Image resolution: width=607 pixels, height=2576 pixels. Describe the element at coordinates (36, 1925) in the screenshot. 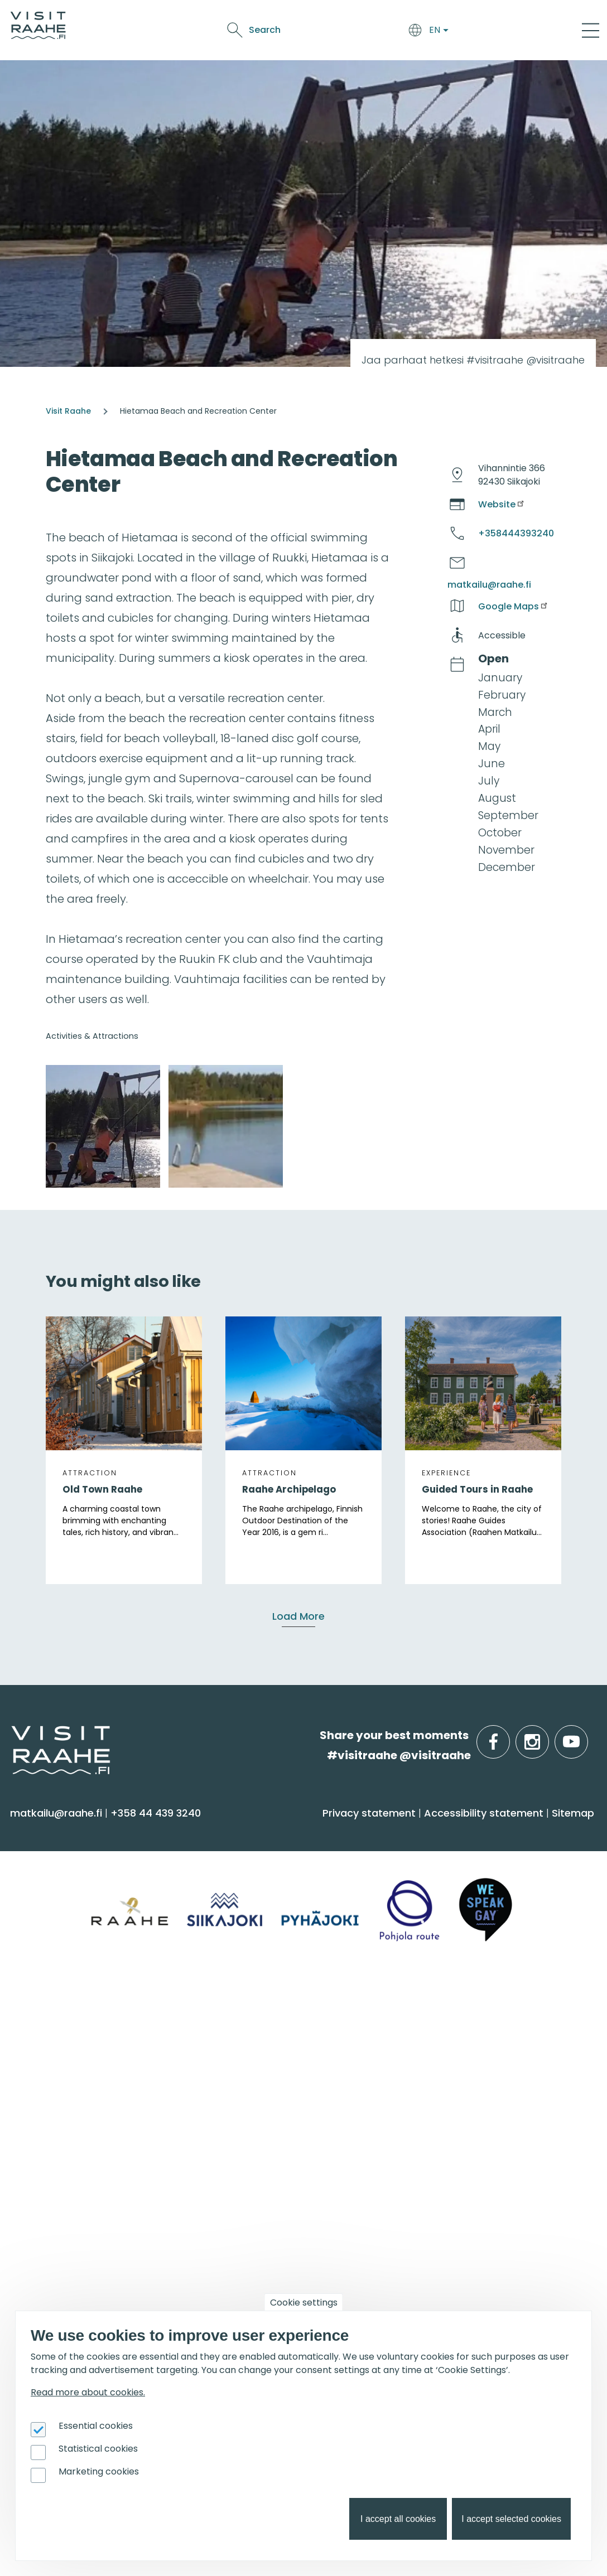

I see `Culture [menuitem]` at that location.